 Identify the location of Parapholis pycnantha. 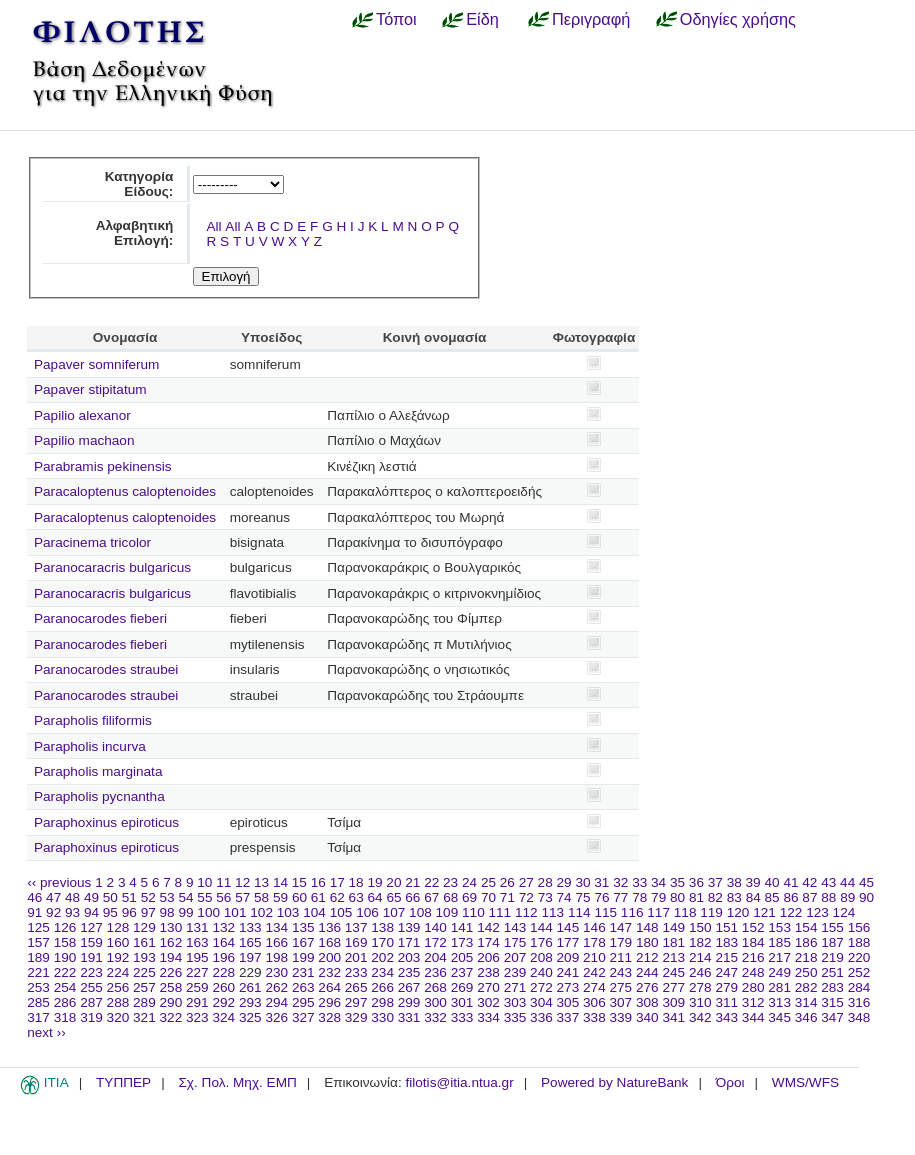
(99, 796).